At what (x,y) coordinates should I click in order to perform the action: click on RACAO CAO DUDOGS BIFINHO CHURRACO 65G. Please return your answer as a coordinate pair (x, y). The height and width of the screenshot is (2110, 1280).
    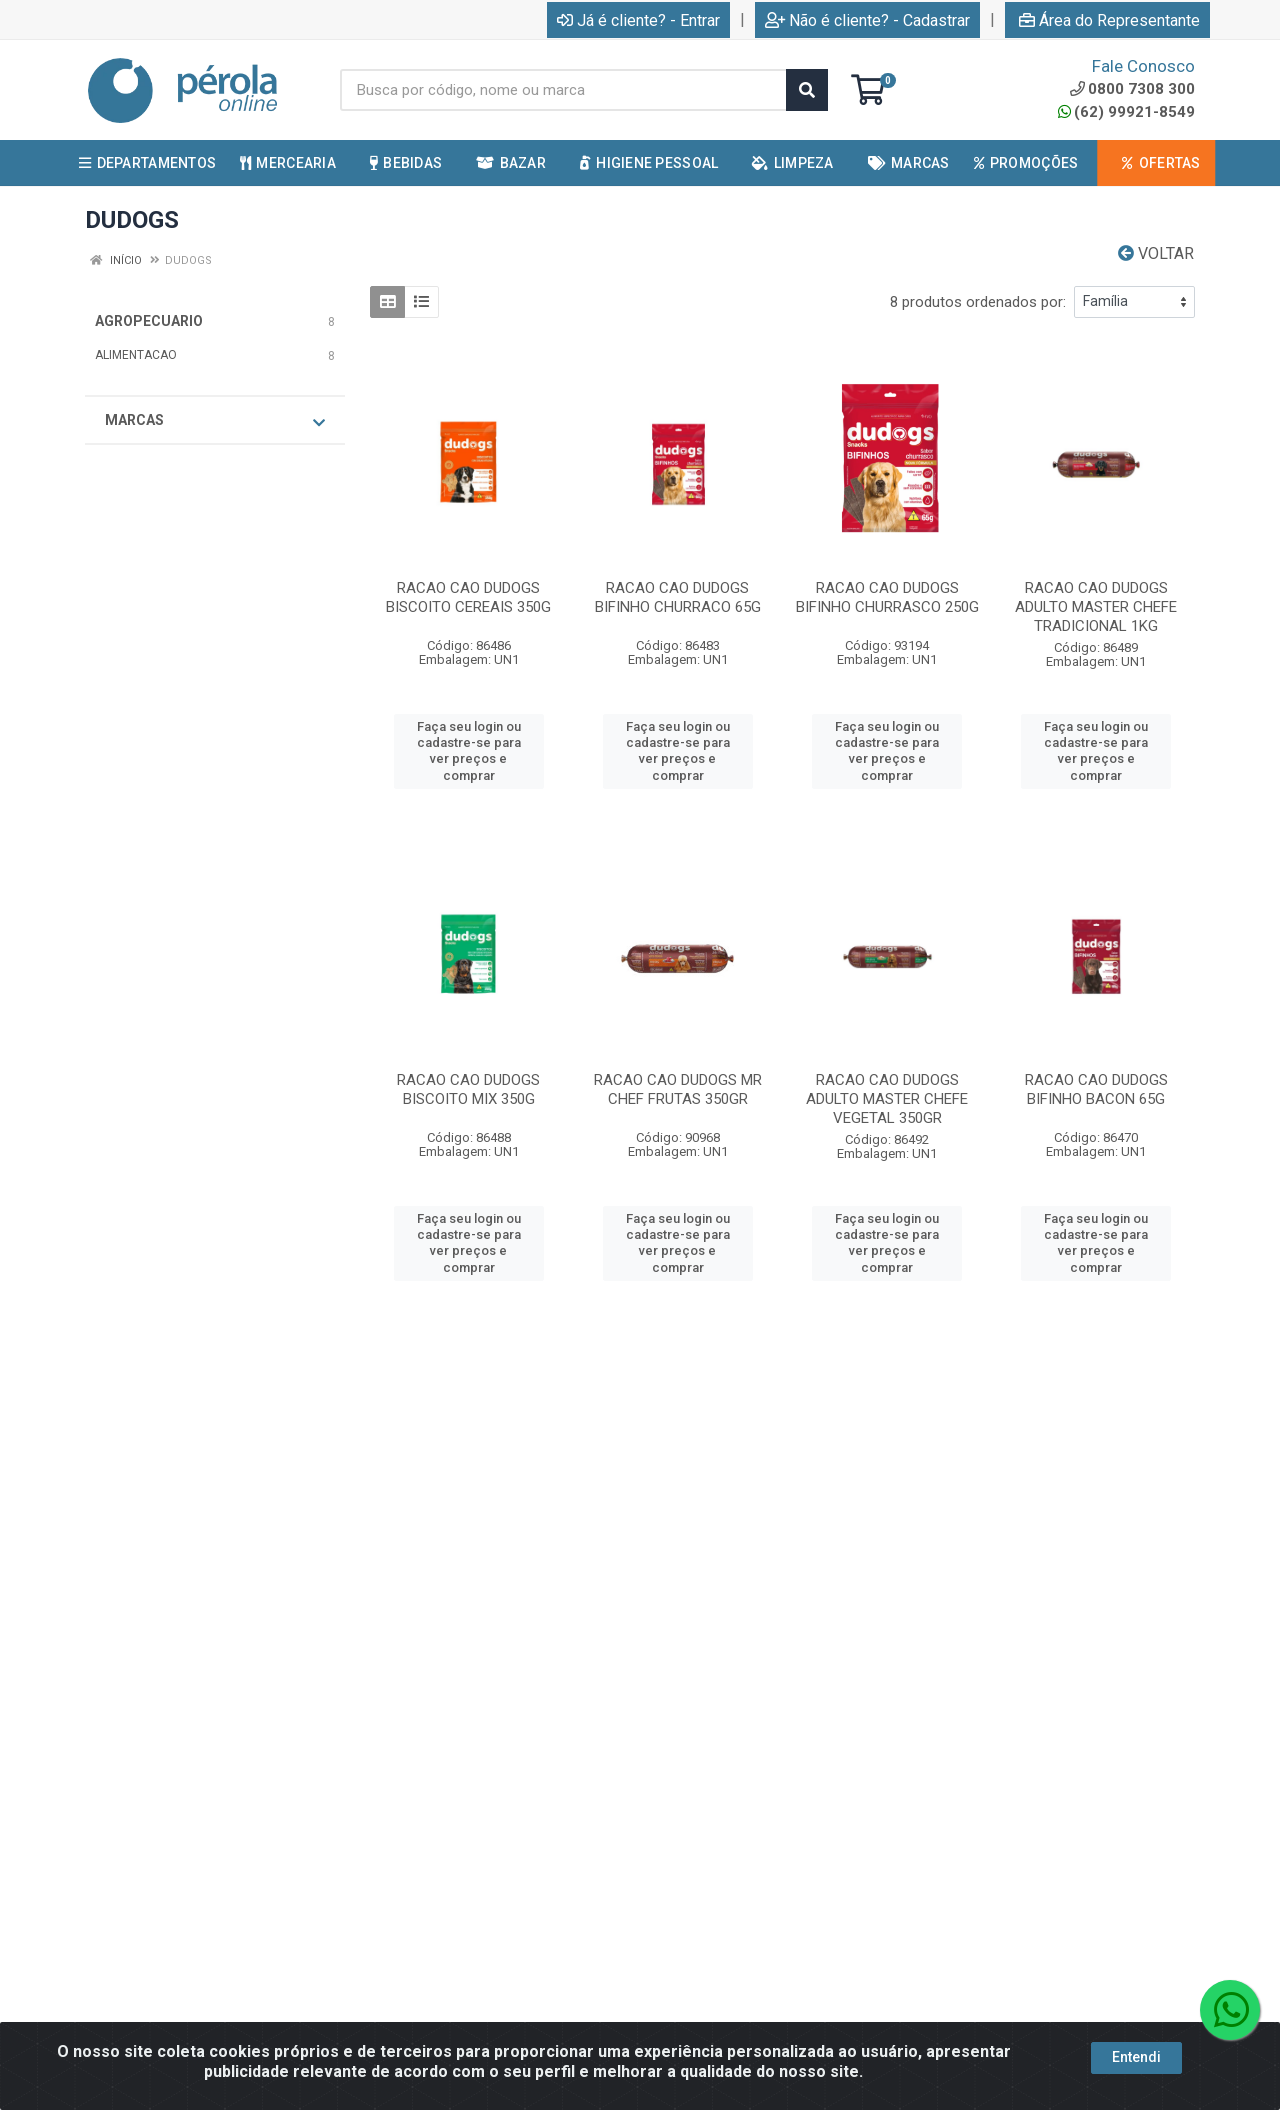
    Looking at the image, I should click on (678, 597).